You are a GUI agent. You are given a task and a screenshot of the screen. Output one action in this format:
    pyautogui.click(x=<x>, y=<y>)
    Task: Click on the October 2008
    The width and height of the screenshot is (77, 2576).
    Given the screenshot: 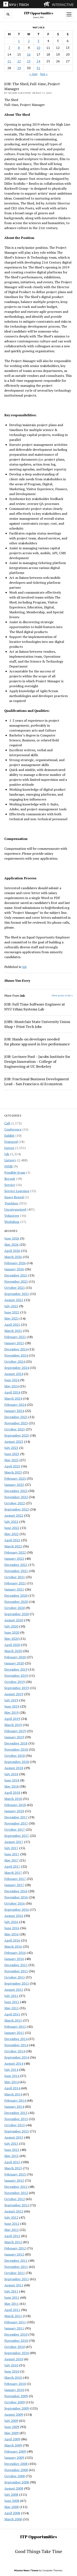 What is the action you would take?
    pyautogui.click(x=14, y=2476)
    